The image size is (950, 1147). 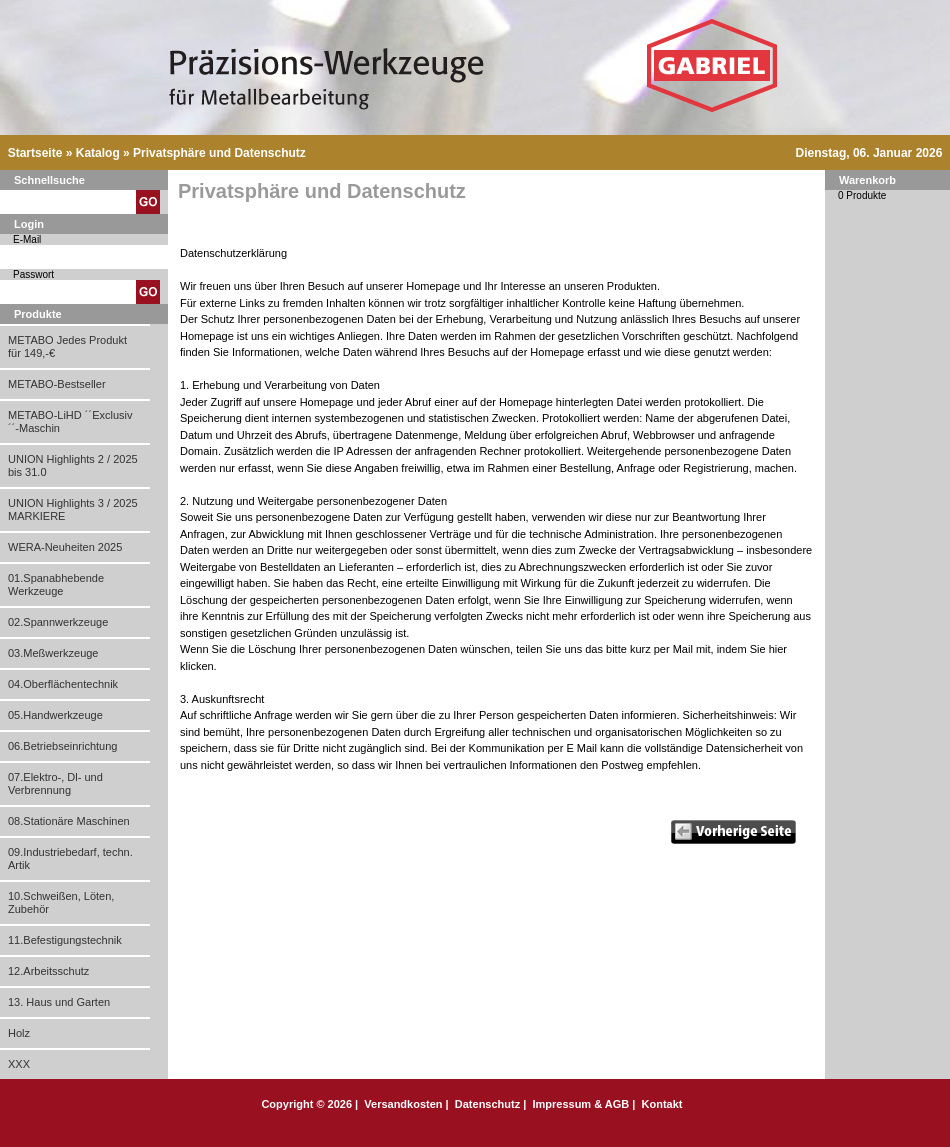 What do you see at coordinates (61, 902) in the screenshot?
I see `10.Schweißen, Löten, Zubehör` at bounding box center [61, 902].